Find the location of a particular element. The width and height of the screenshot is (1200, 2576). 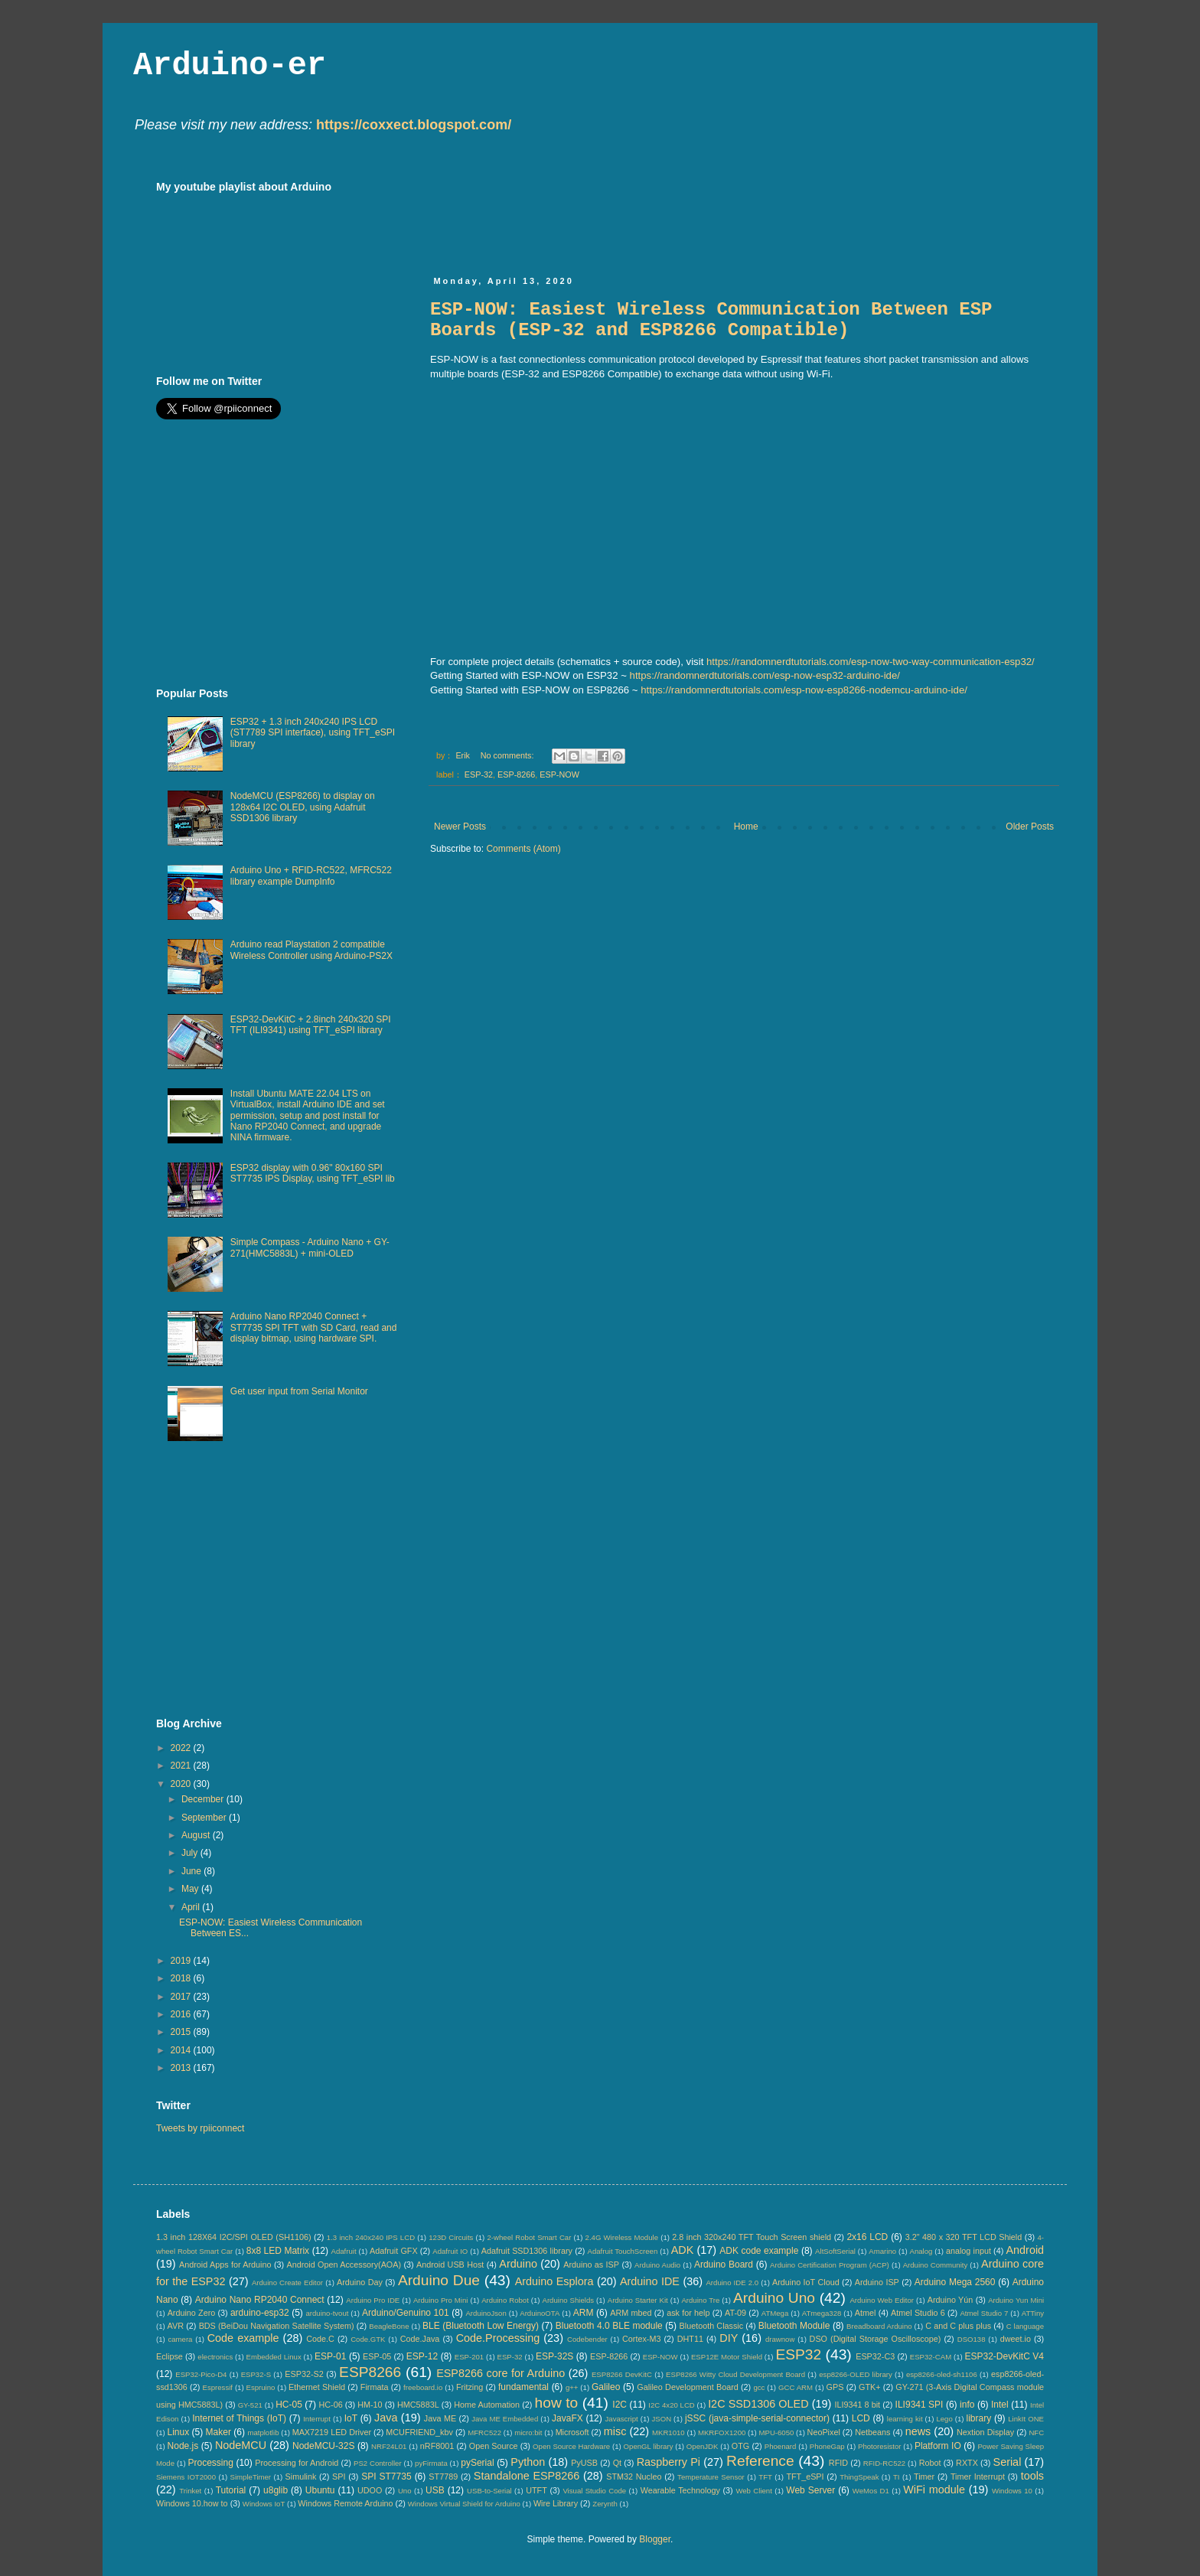

ATTiny is located at coordinates (1033, 2313).